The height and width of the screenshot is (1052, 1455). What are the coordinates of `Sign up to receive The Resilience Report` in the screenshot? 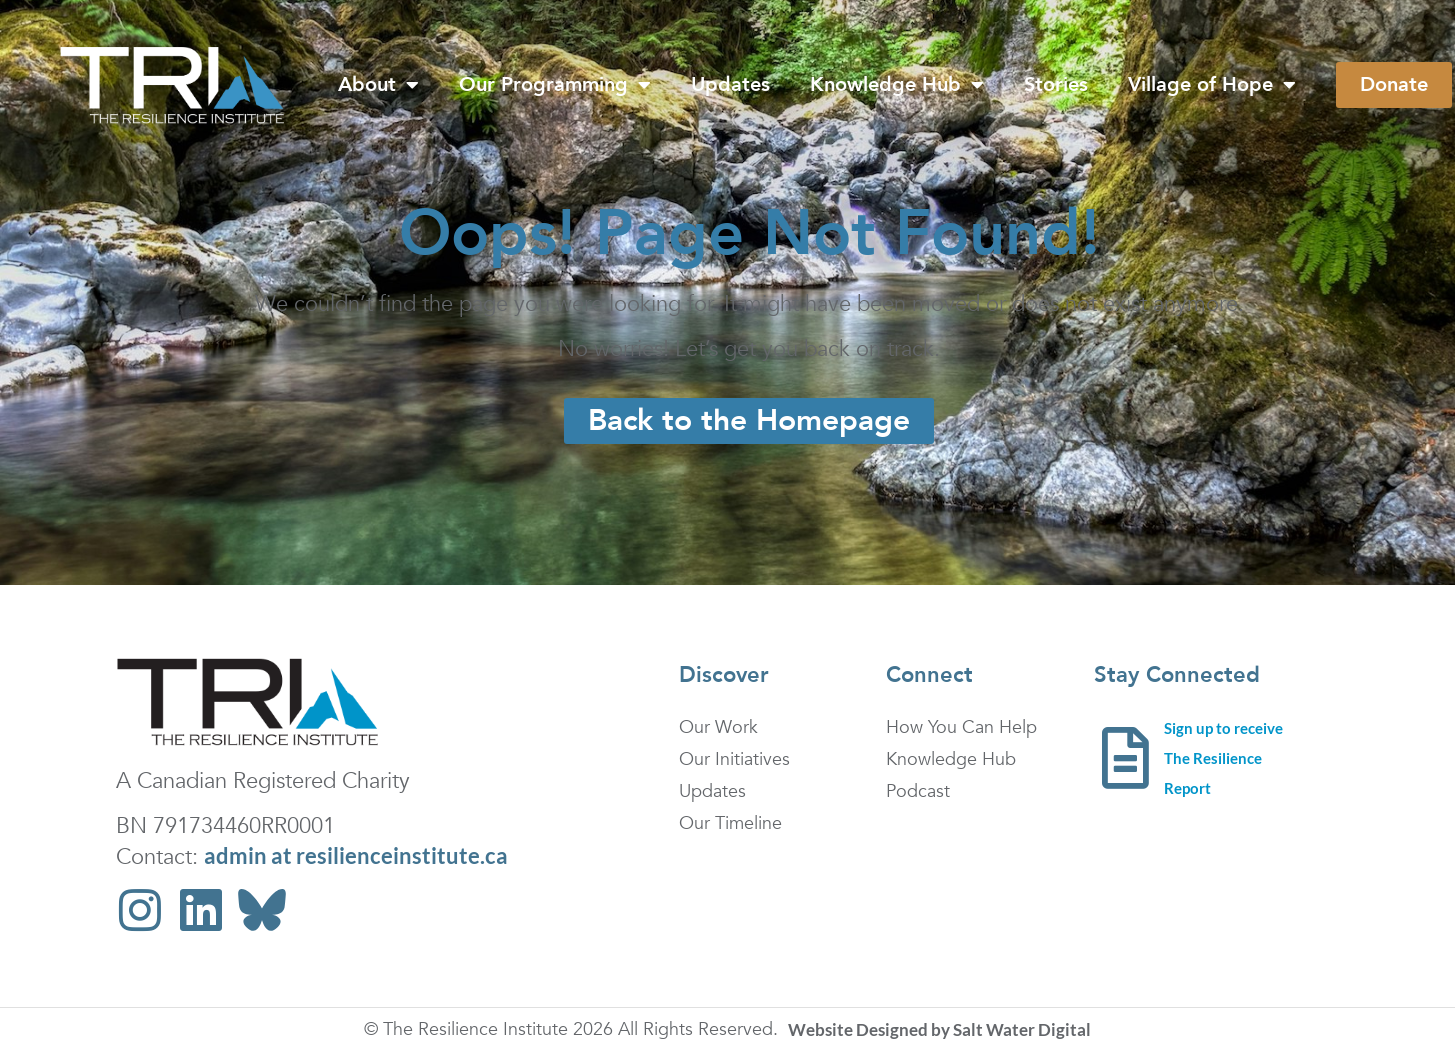 It's located at (1223, 758).